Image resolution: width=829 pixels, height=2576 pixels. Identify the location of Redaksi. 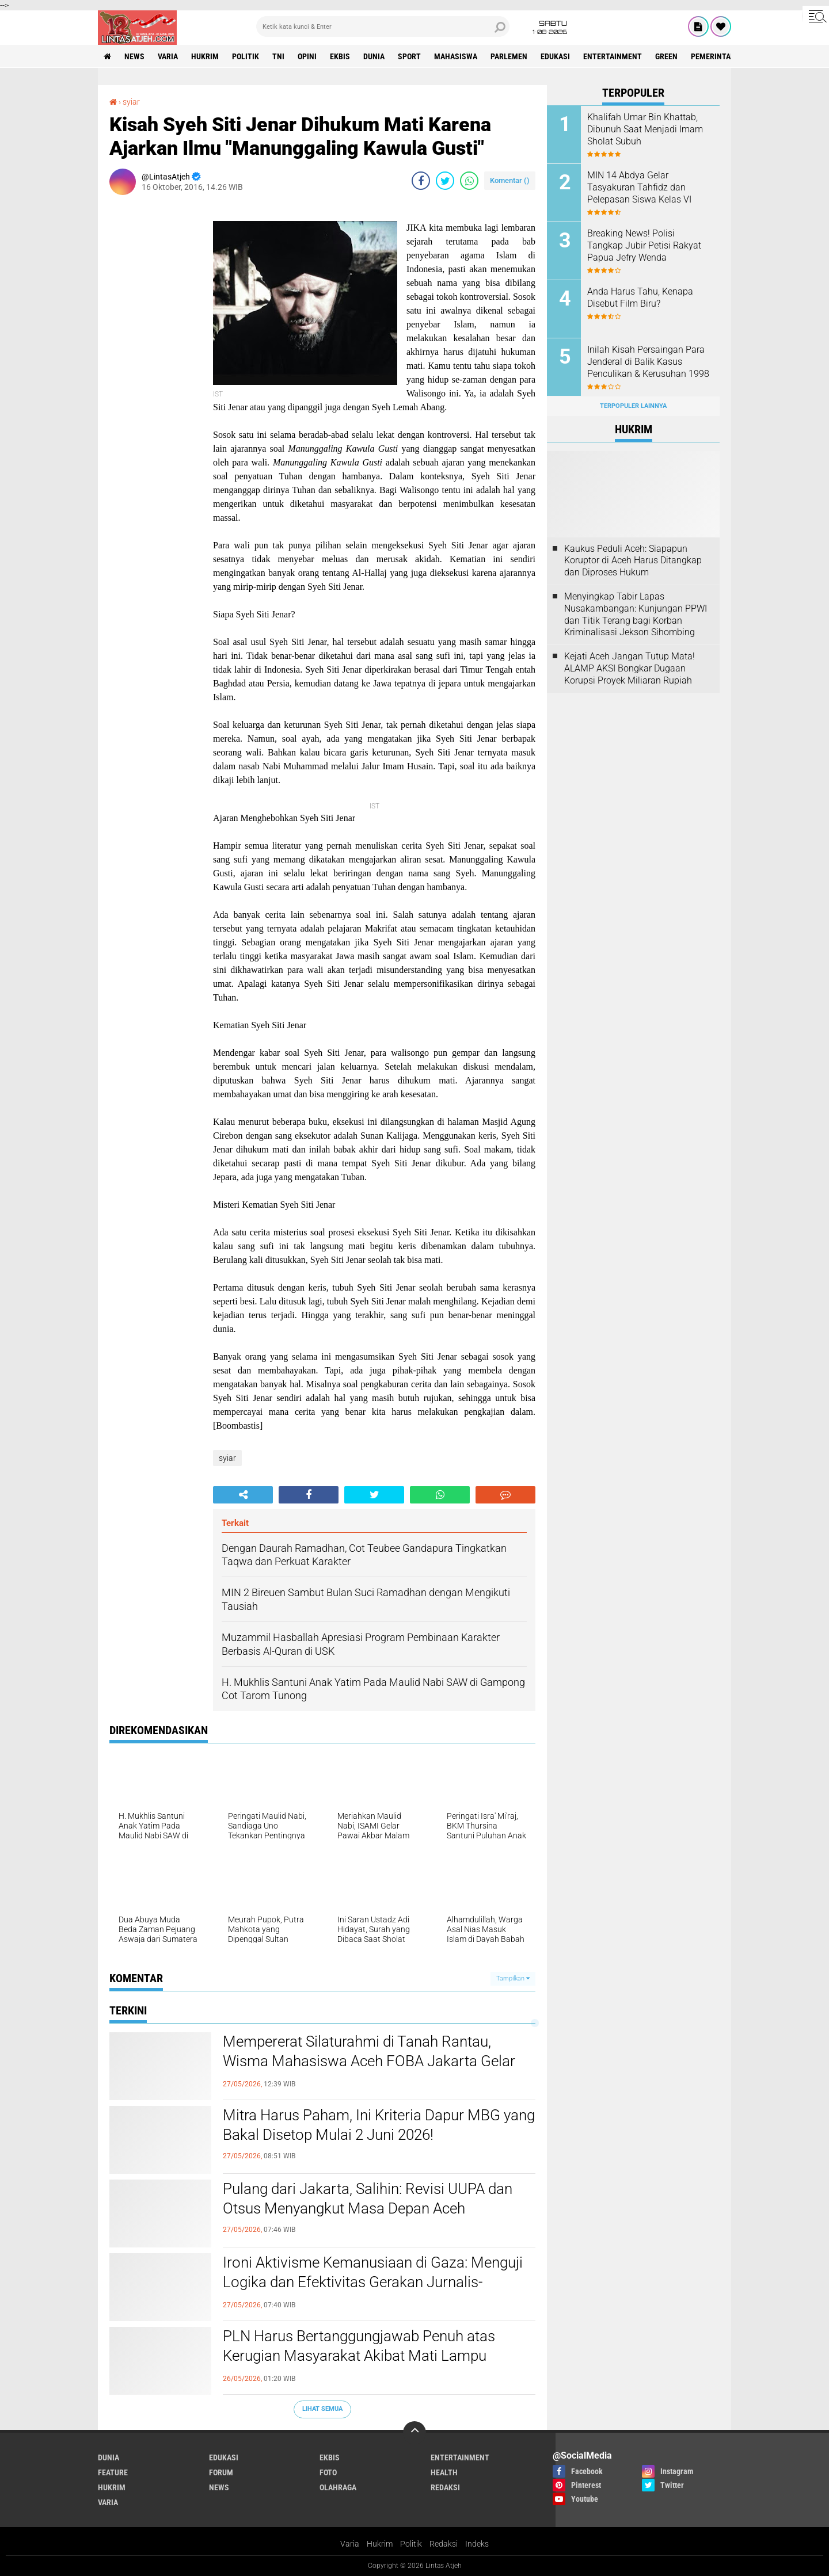
(443, 2543).